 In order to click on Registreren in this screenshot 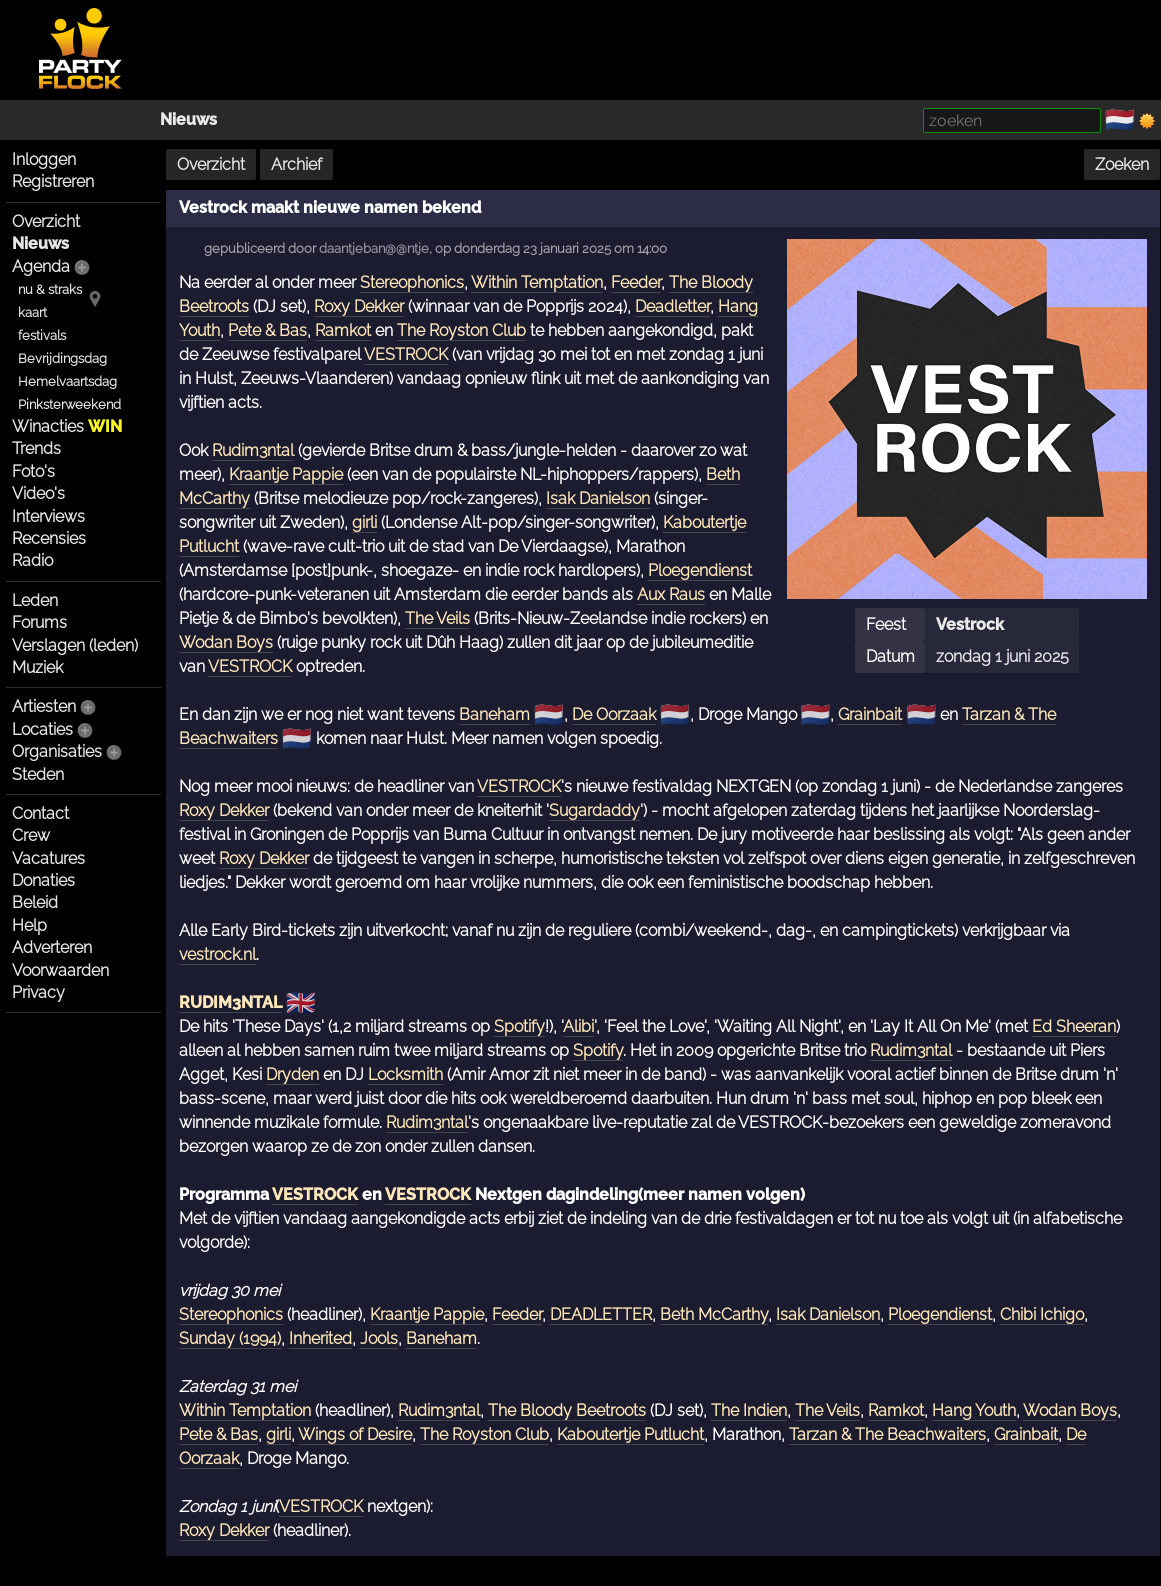, I will do `click(53, 181)`.